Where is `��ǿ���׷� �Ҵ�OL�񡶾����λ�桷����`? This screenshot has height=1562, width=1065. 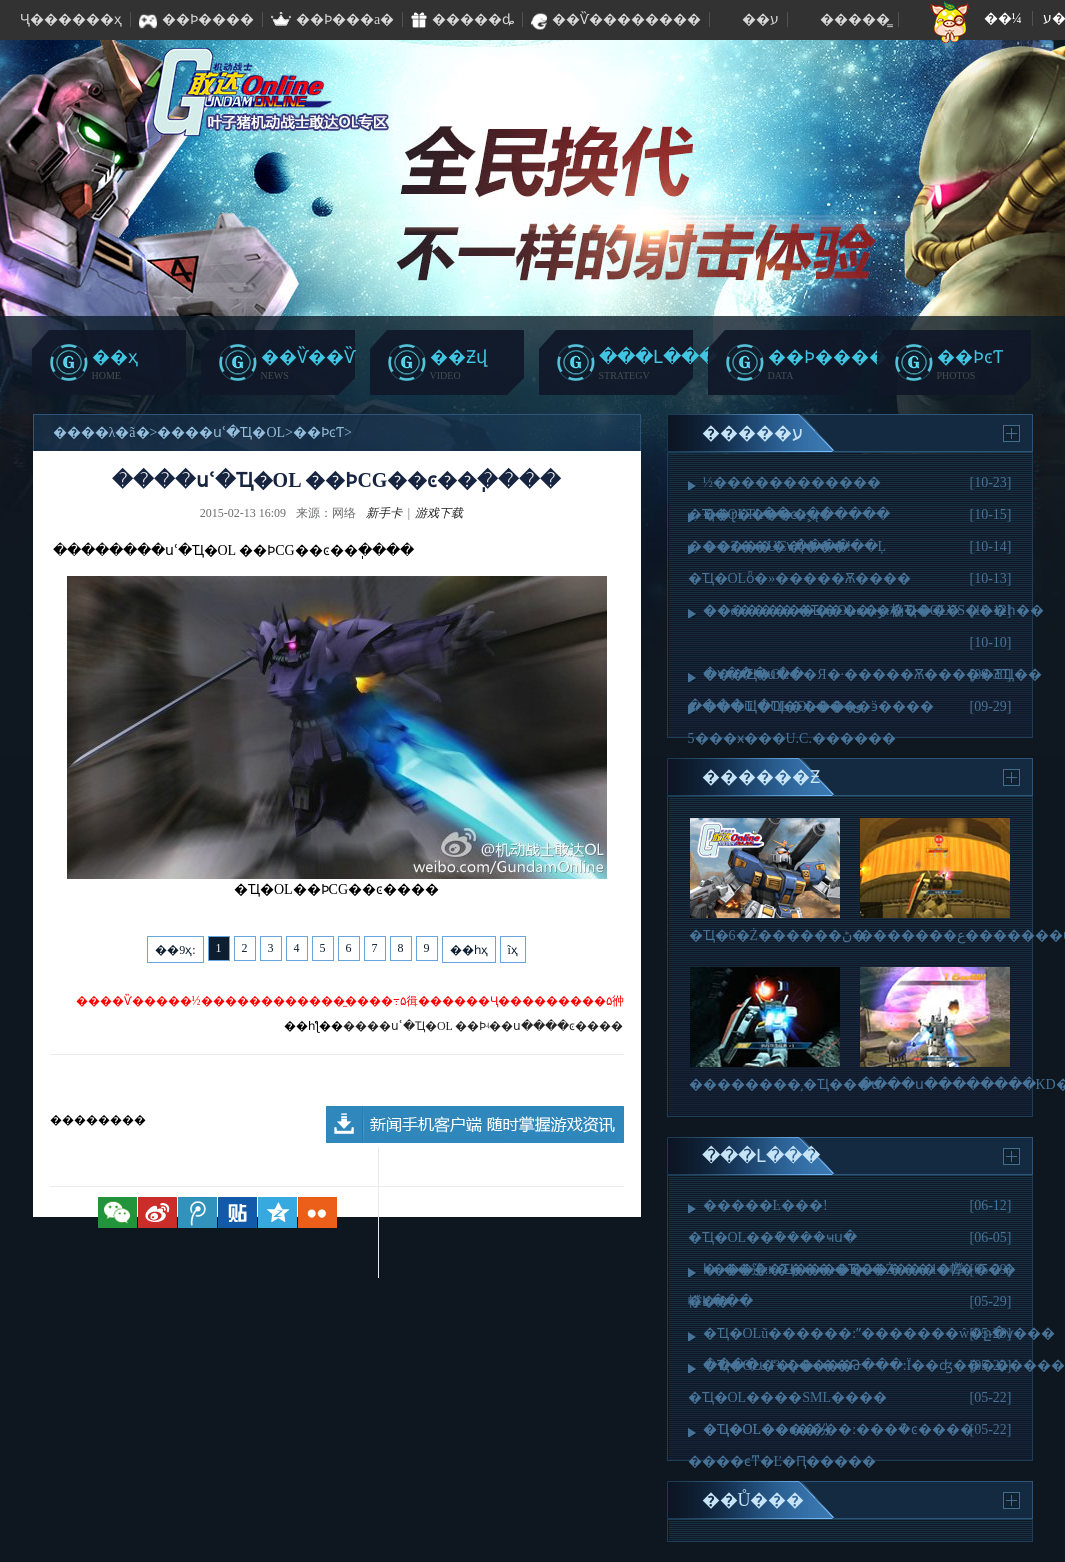
��ǿ���׷� �Ҵ�OL�񡶾����λ�桷���� is located at coordinates (832, 610).